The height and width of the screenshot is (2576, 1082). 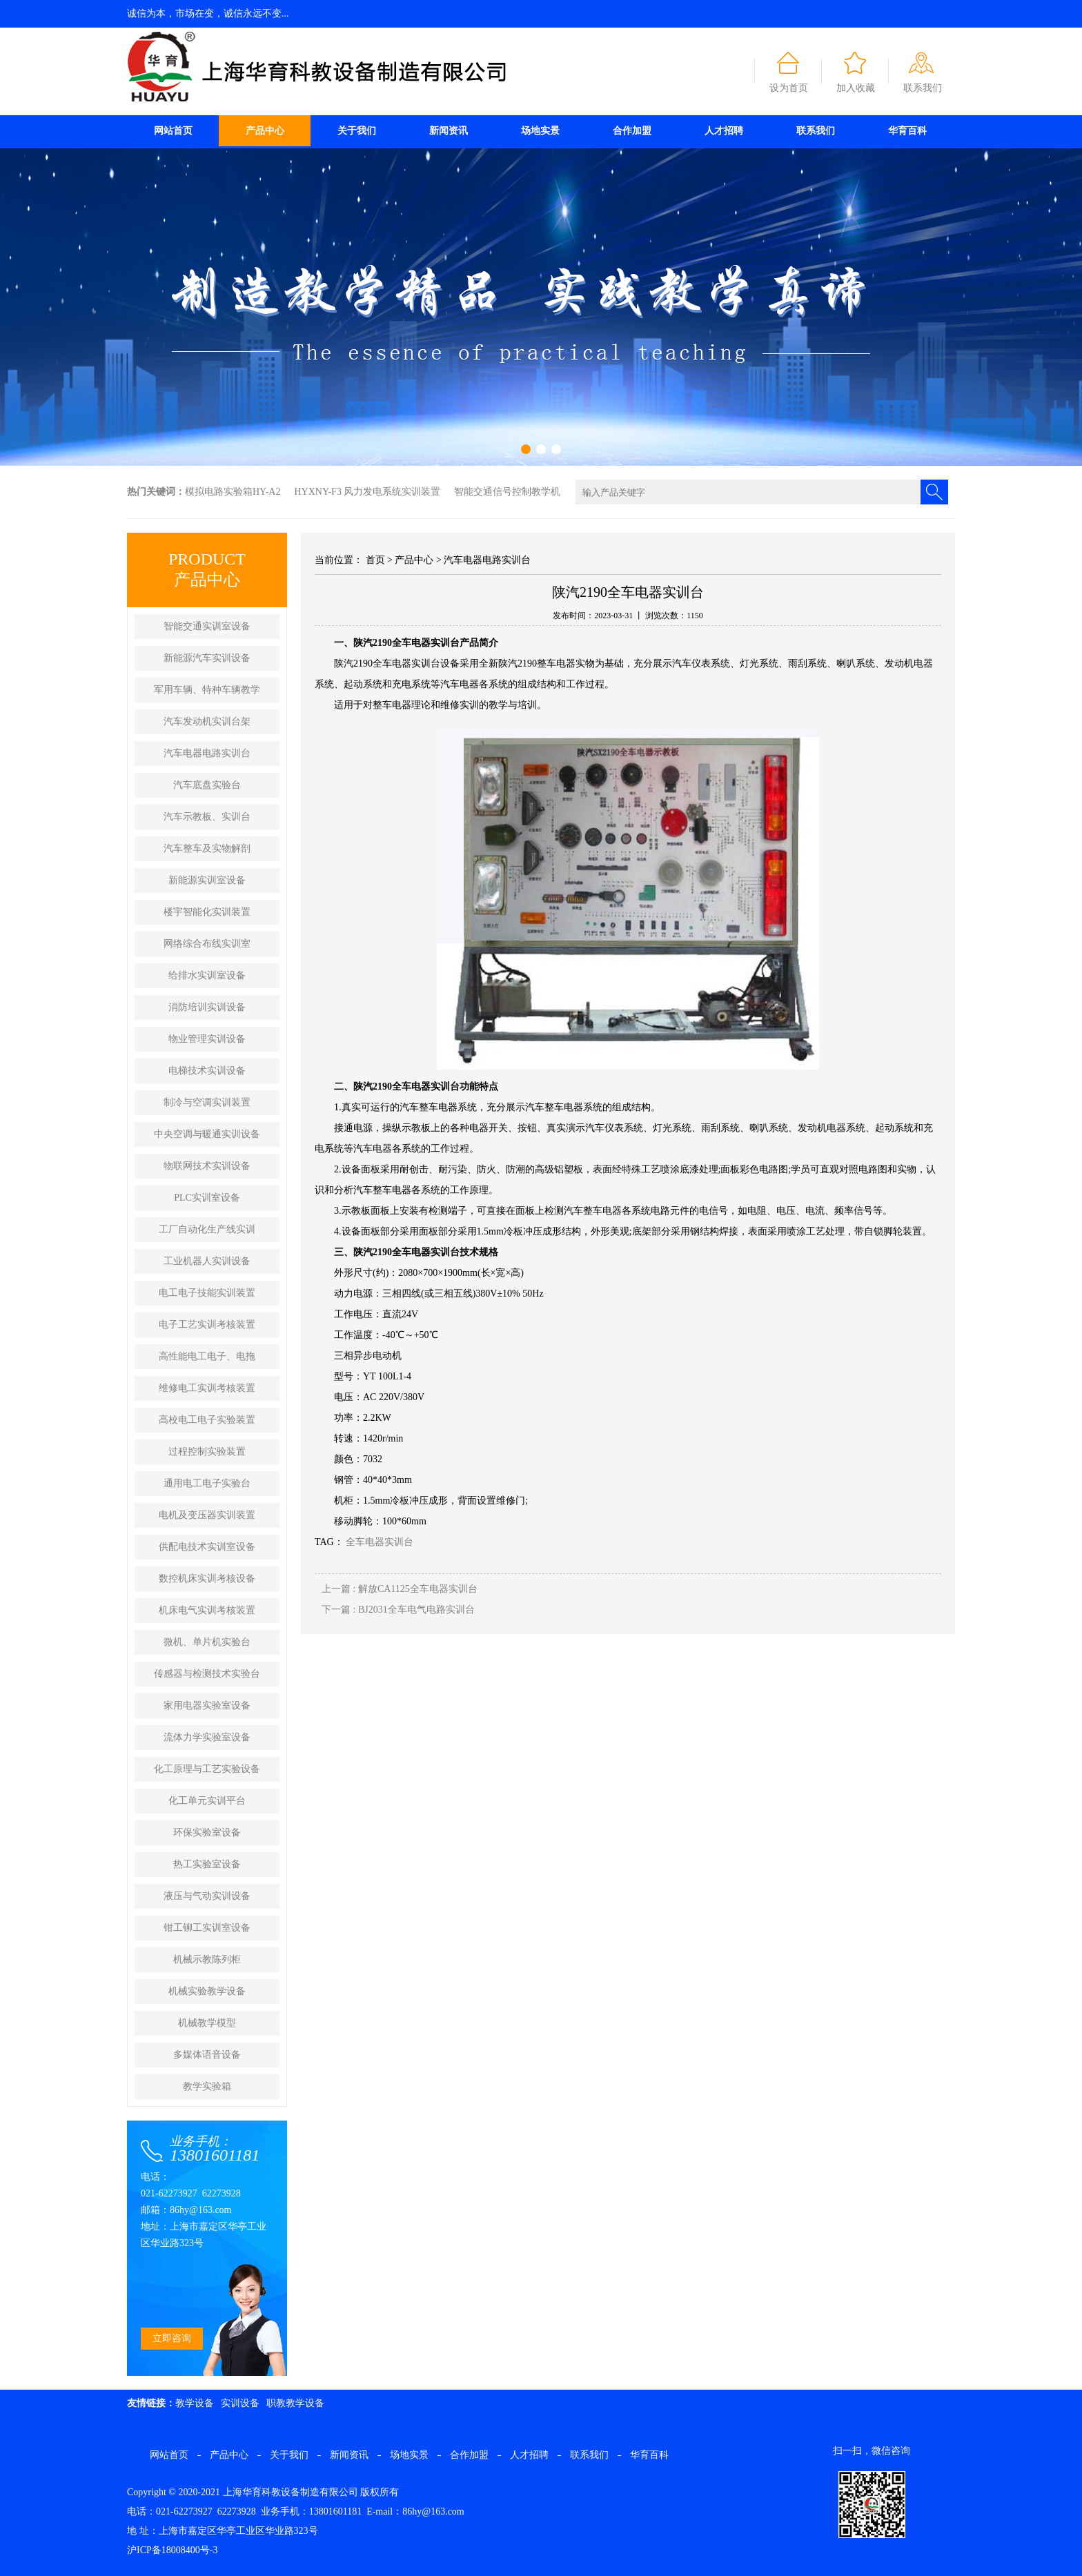 I want to click on 联系我们, so click(x=922, y=88).